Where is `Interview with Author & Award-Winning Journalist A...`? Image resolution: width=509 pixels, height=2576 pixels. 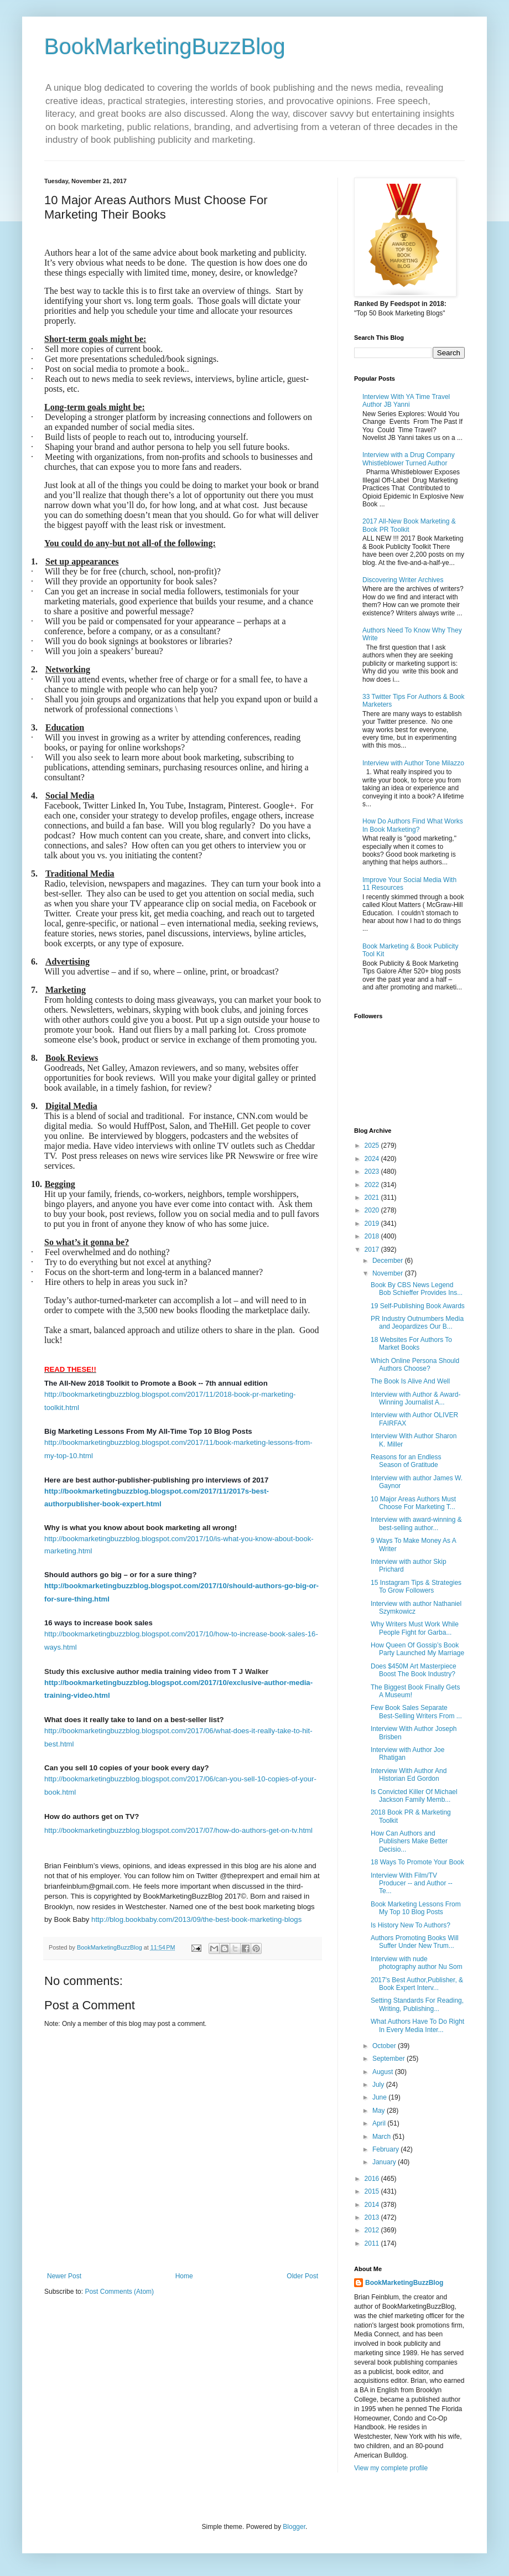
Interview with Author & Award-Winning Journalist A... is located at coordinates (416, 1398).